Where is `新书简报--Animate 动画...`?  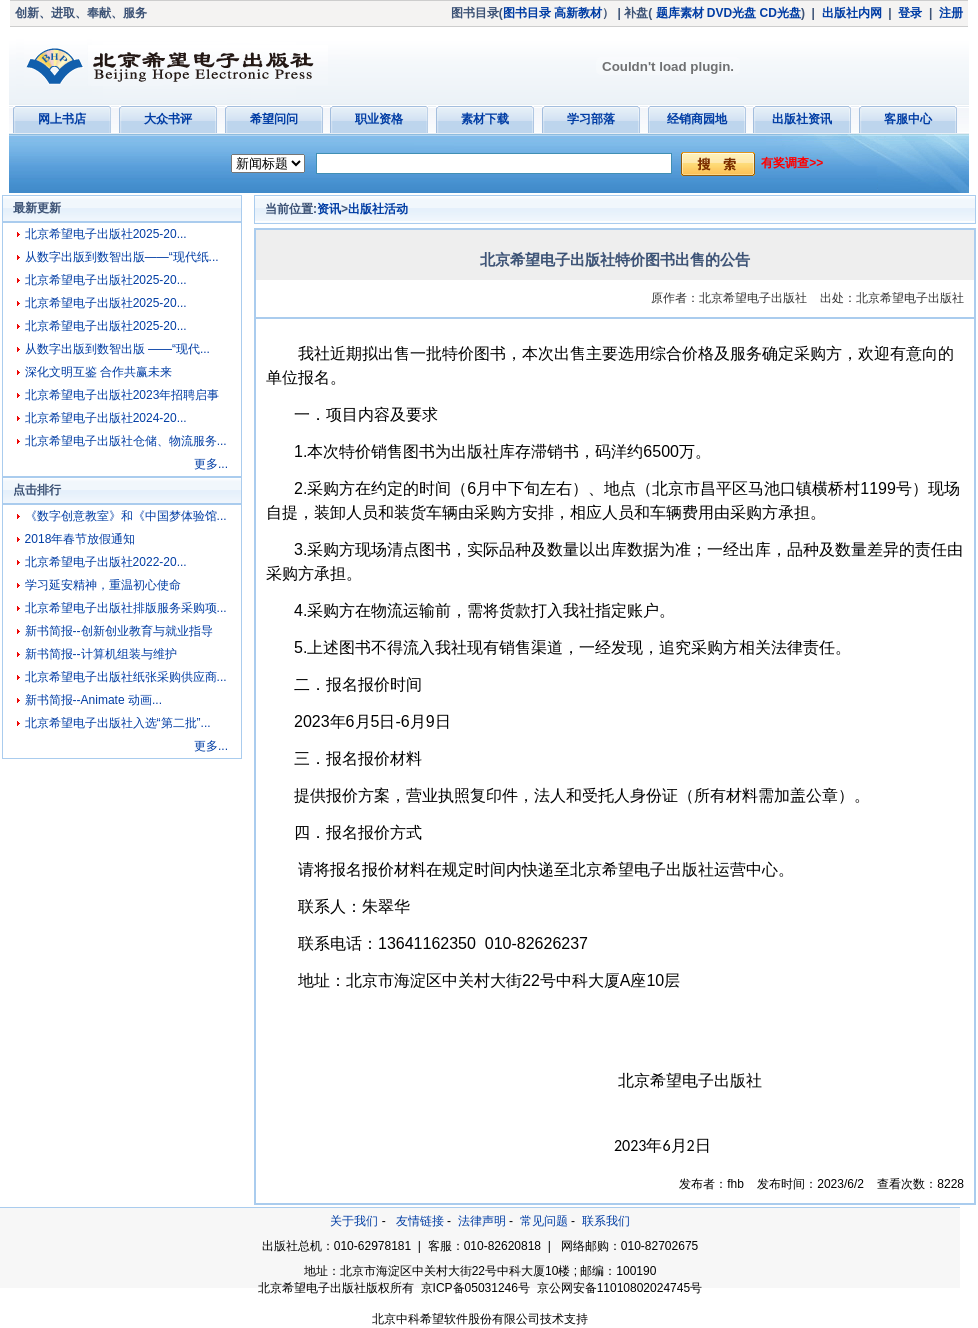
新书简报--Animate 动画... is located at coordinates (93, 700).